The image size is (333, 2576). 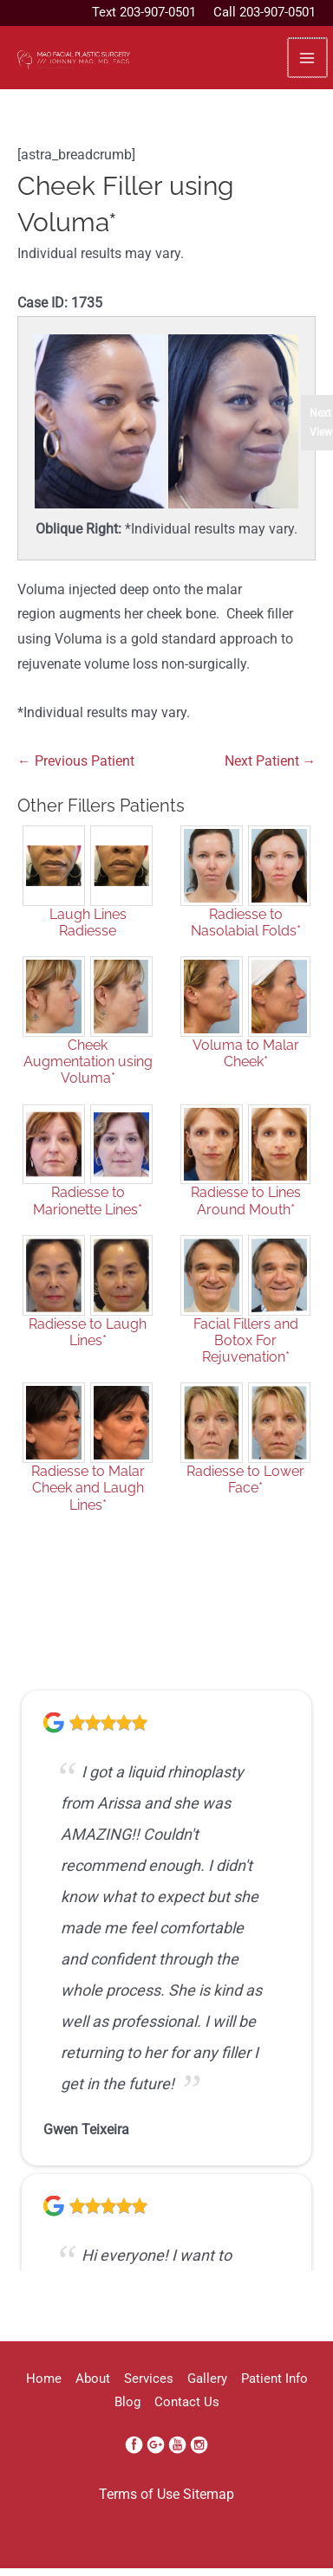 What do you see at coordinates (87, 1200) in the screenshot?
I see `Radiesse to Marionette Lines*` at bounding box center [87, 1200].